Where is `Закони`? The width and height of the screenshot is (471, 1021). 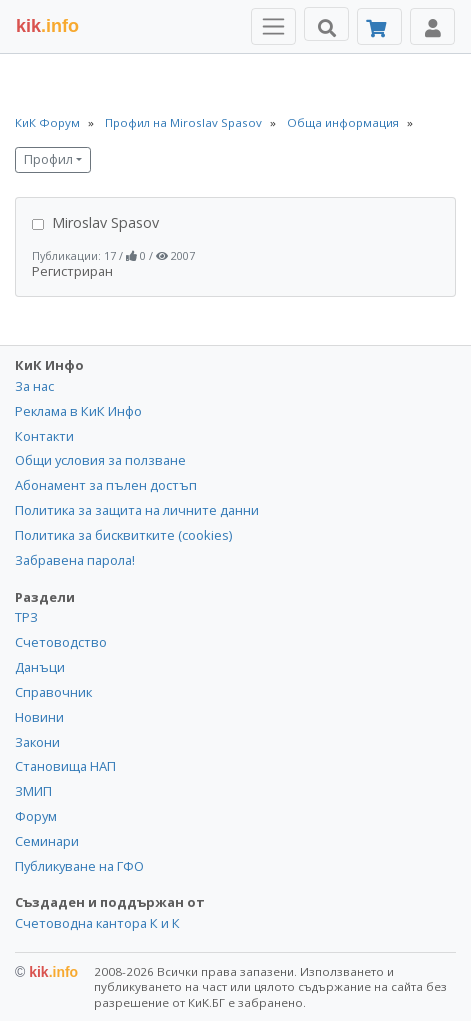
Закони is located at coordinates (37, 742).